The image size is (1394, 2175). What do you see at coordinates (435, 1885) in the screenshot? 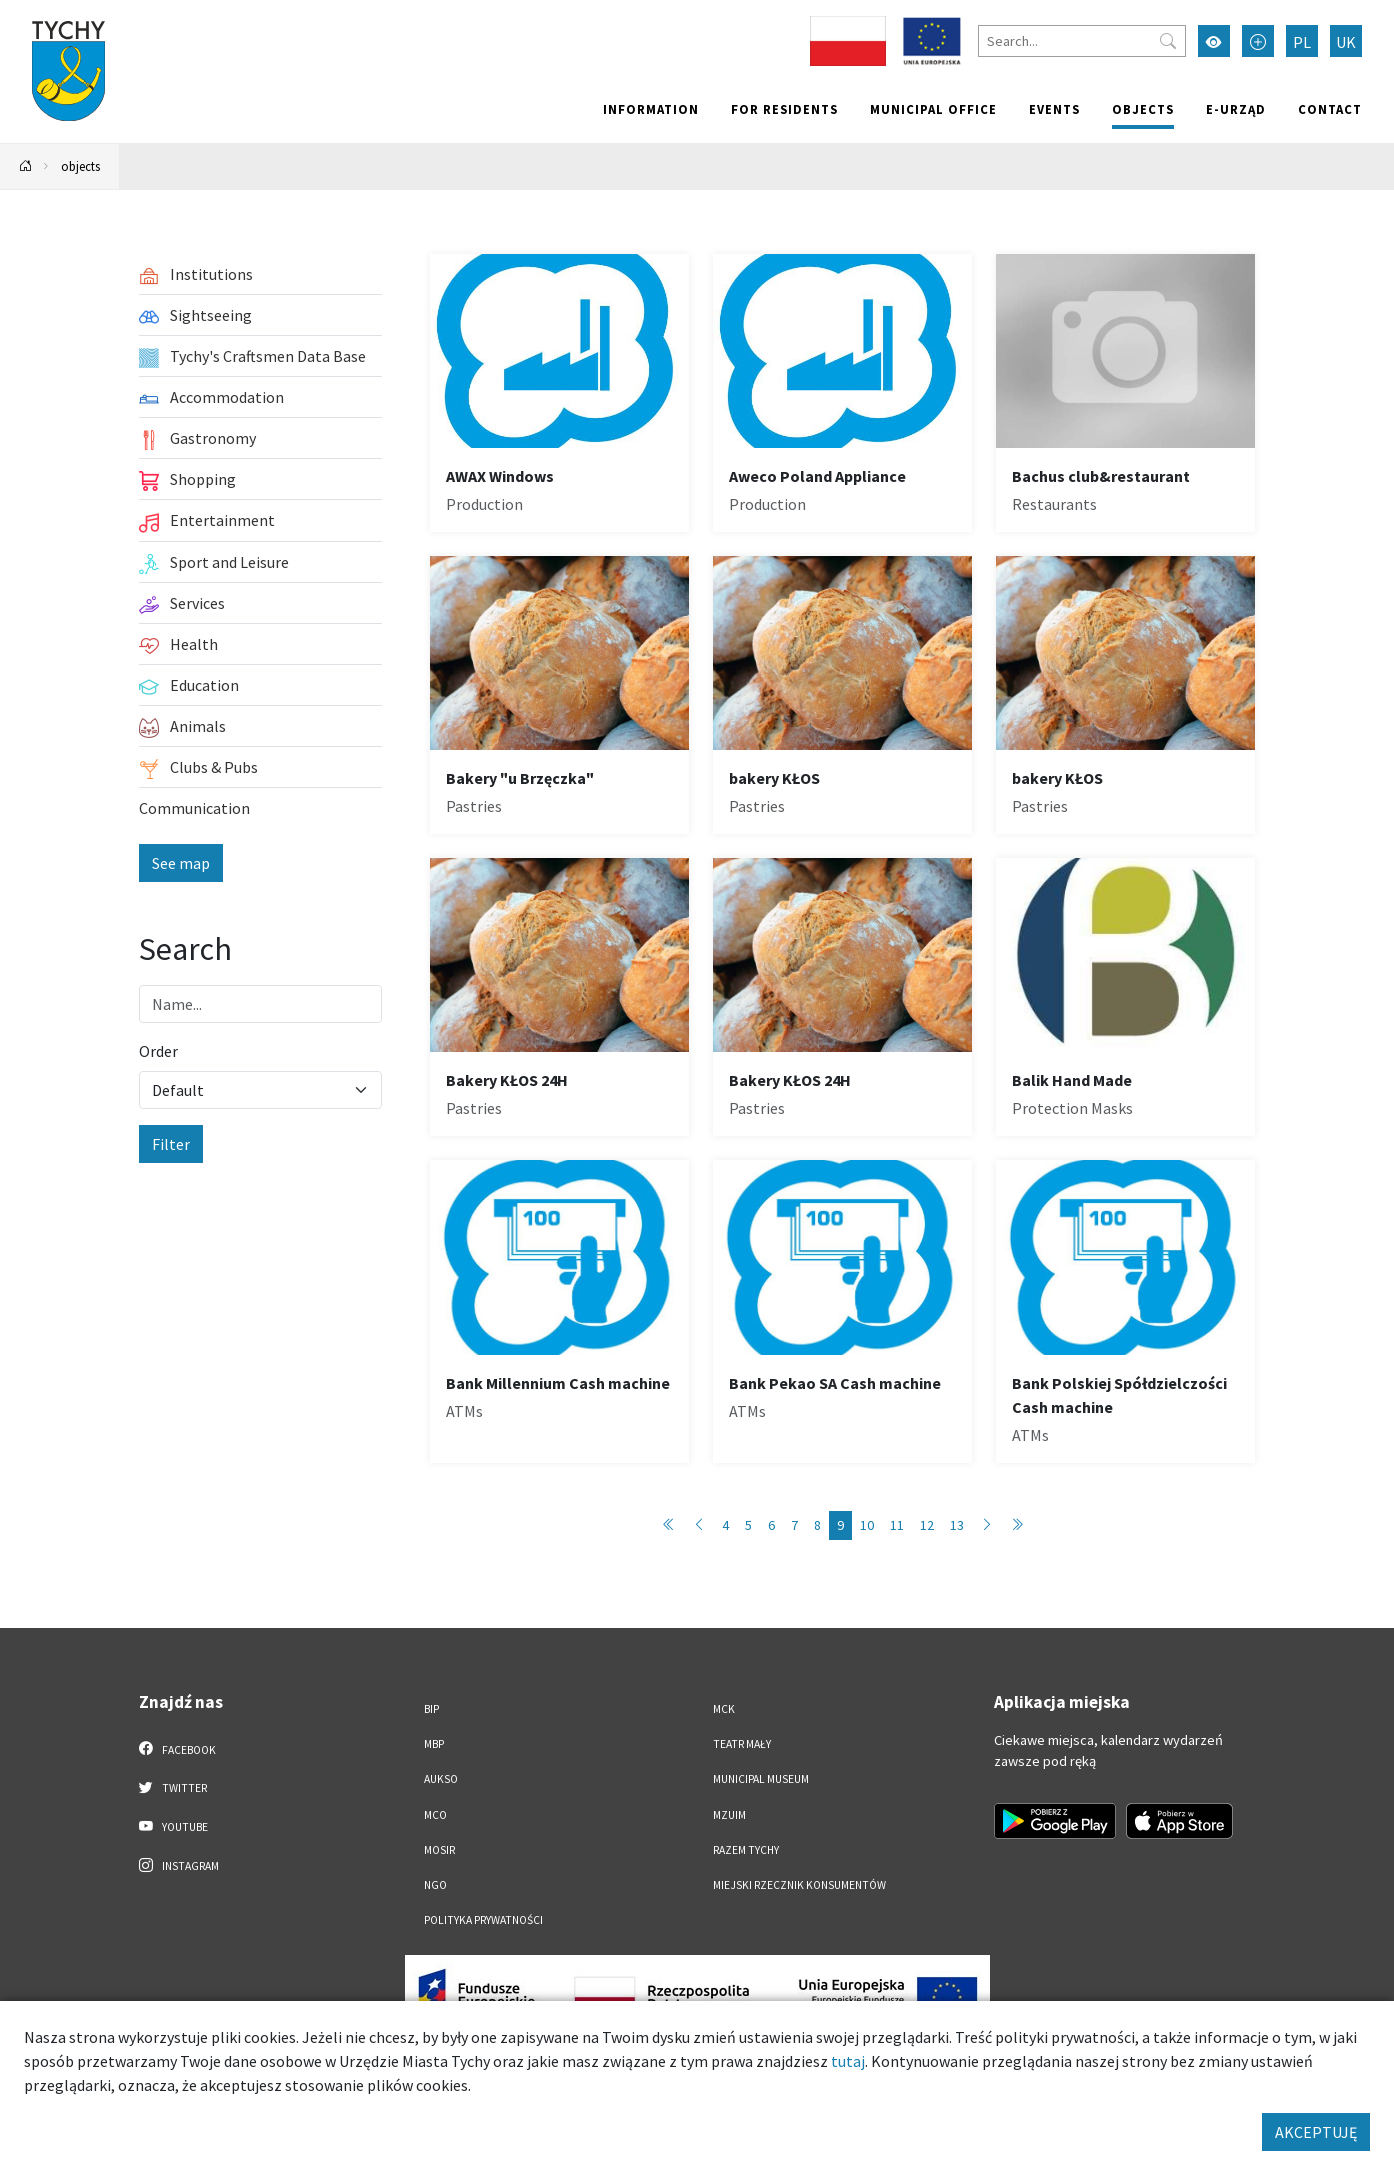
I see `NGO [NGO. Link otworzy się w nowym oknie.]` at bounding box center [435, 1885].